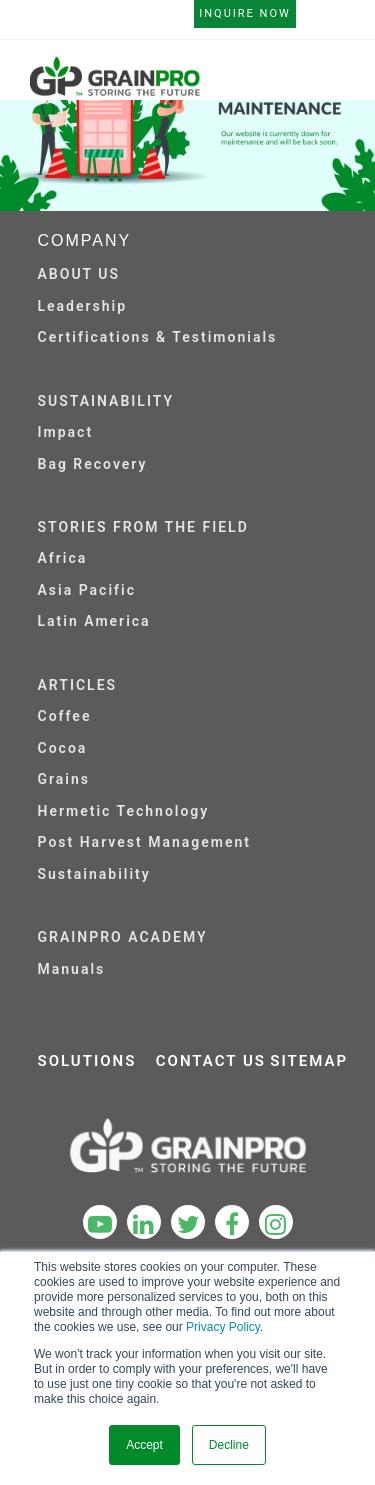  I want to click on Accept [button], so click(144, 1445).